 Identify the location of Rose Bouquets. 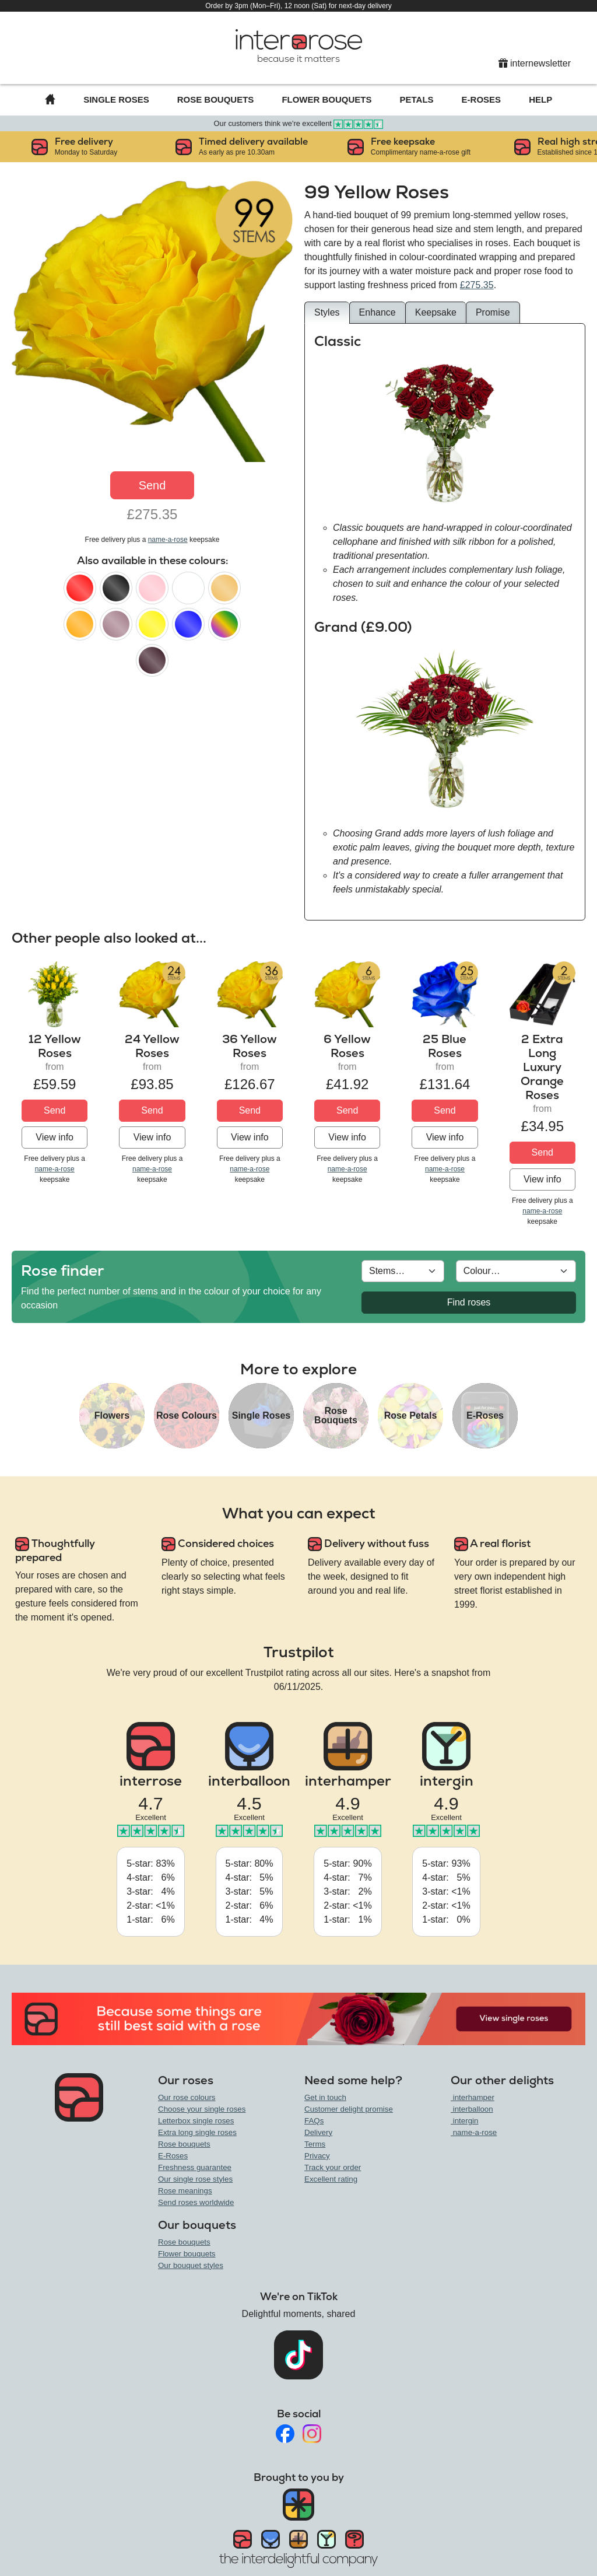
(215, 99).